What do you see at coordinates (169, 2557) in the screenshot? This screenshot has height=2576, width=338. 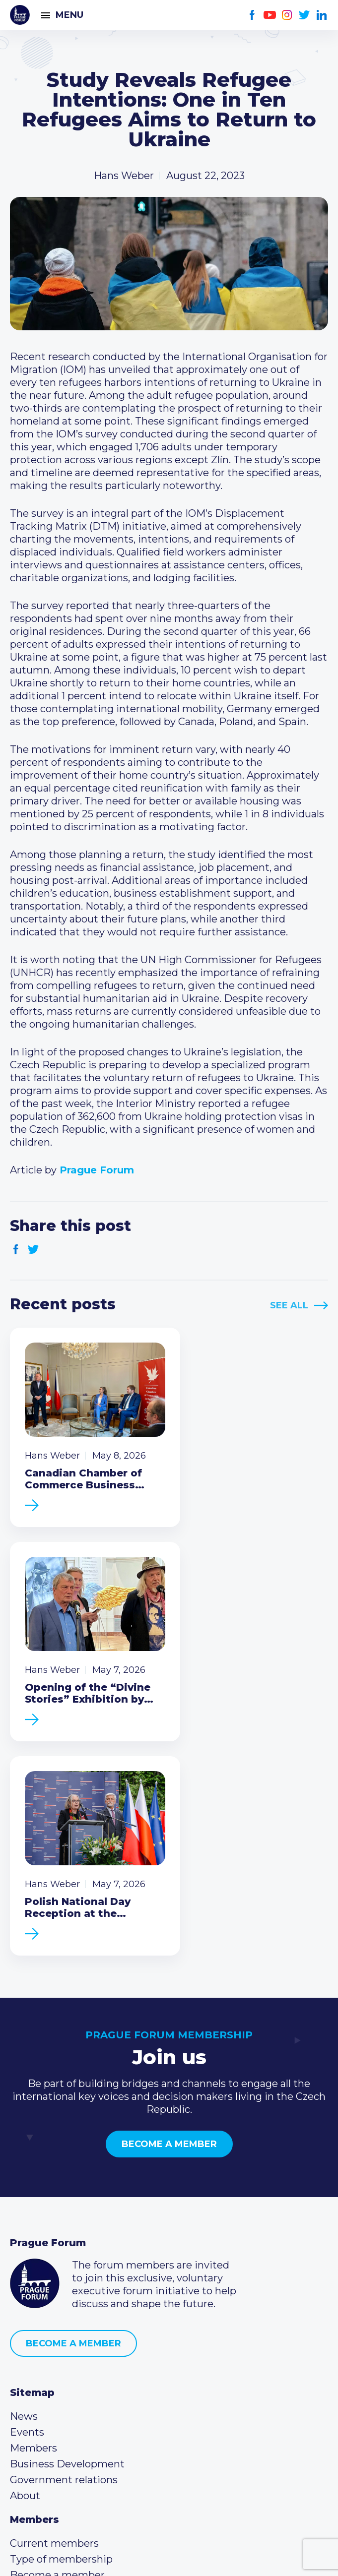 I see `Created by` at bounding box center [169, 2557].